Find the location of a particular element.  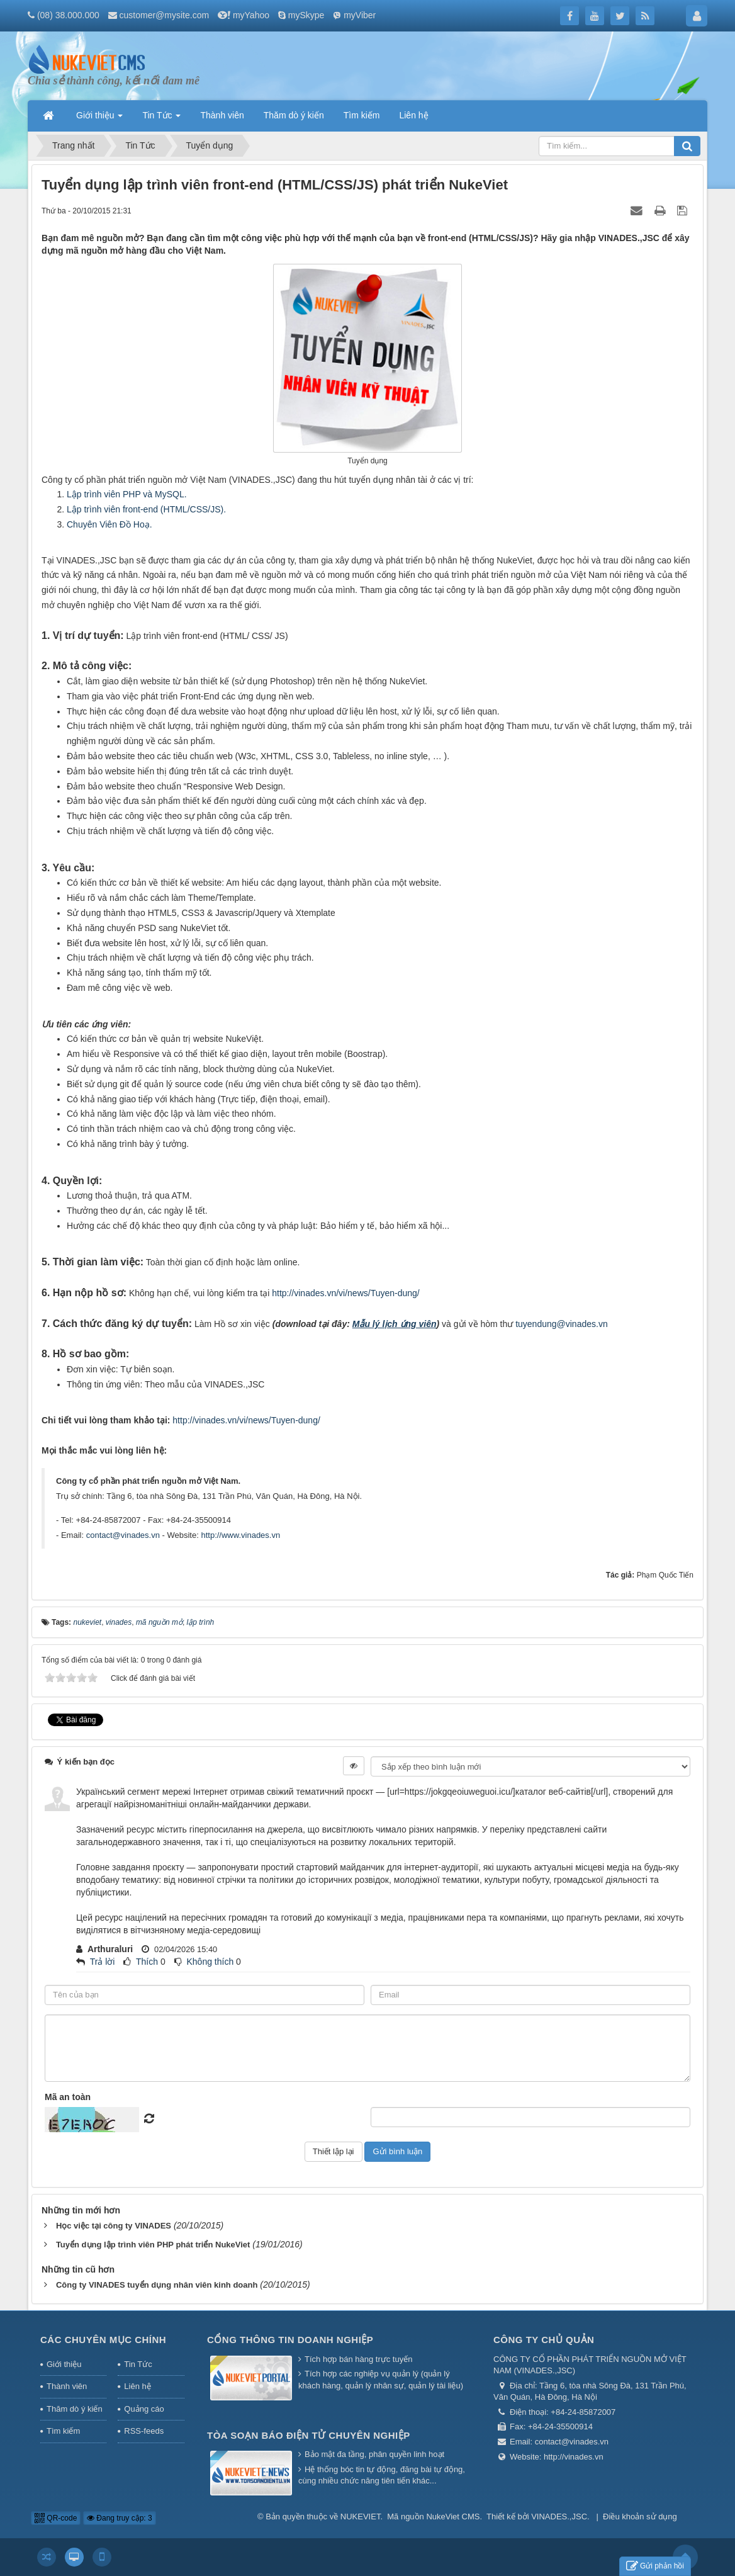

Lập trình viên PHP và MySQL. is located at coordinates (127, 494).